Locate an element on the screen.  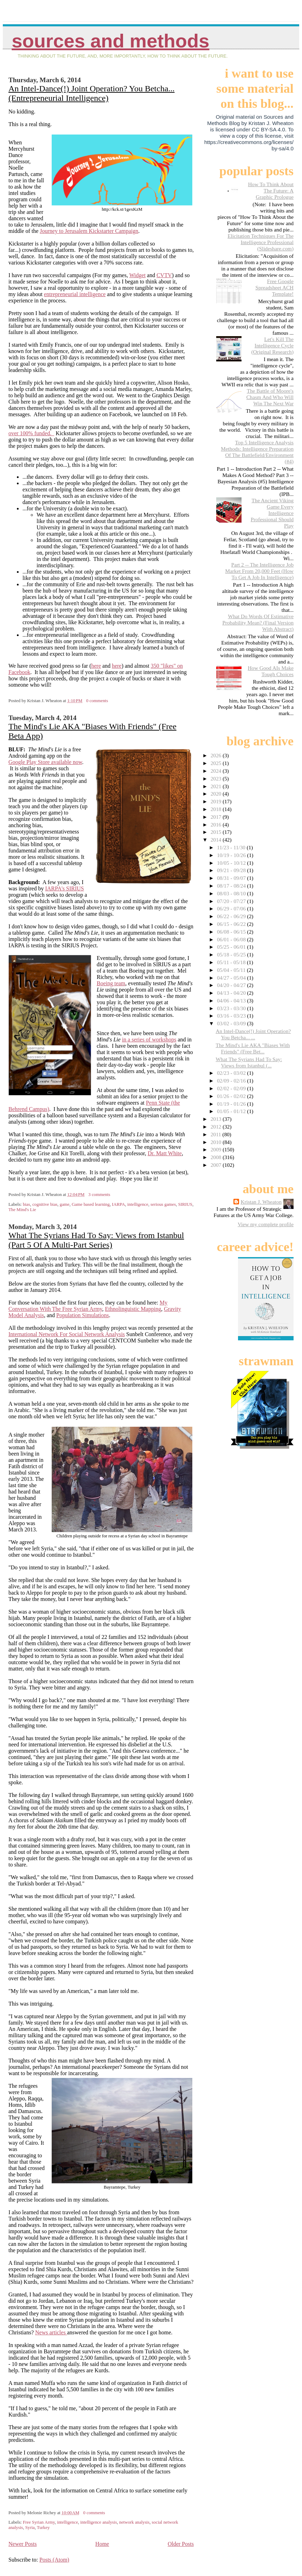
03/02 - 03/09 is located at coordinates (232, 1023).